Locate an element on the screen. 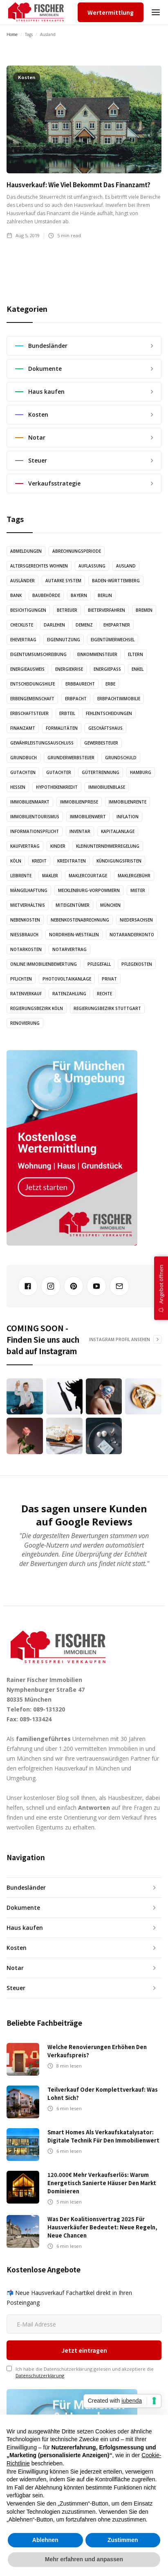 Image resolution: width=168 pixels, height=2576 pixels. Online Immobilienbewertung is located at coordinates (43, 964).